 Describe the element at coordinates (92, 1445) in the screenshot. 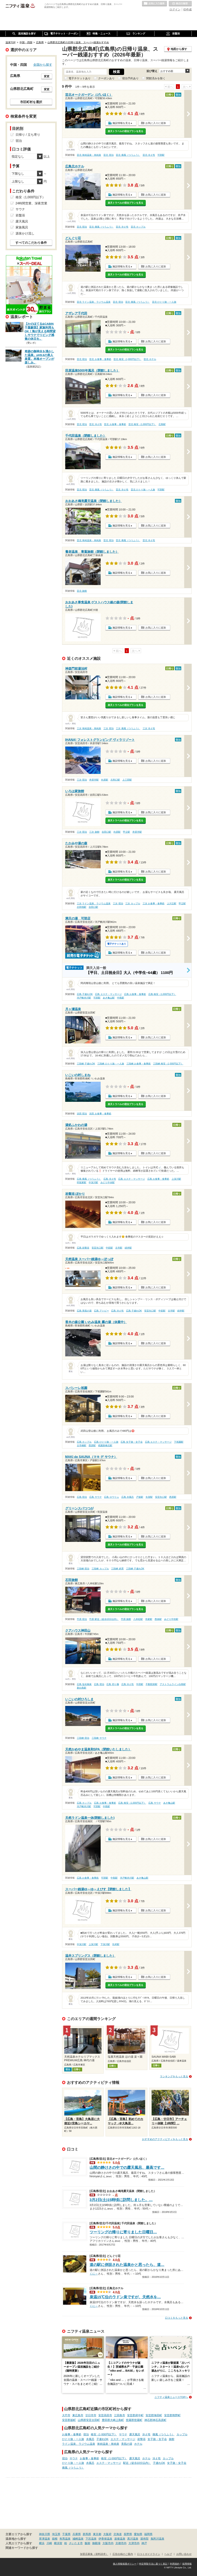

I see `西原駅` at that location.